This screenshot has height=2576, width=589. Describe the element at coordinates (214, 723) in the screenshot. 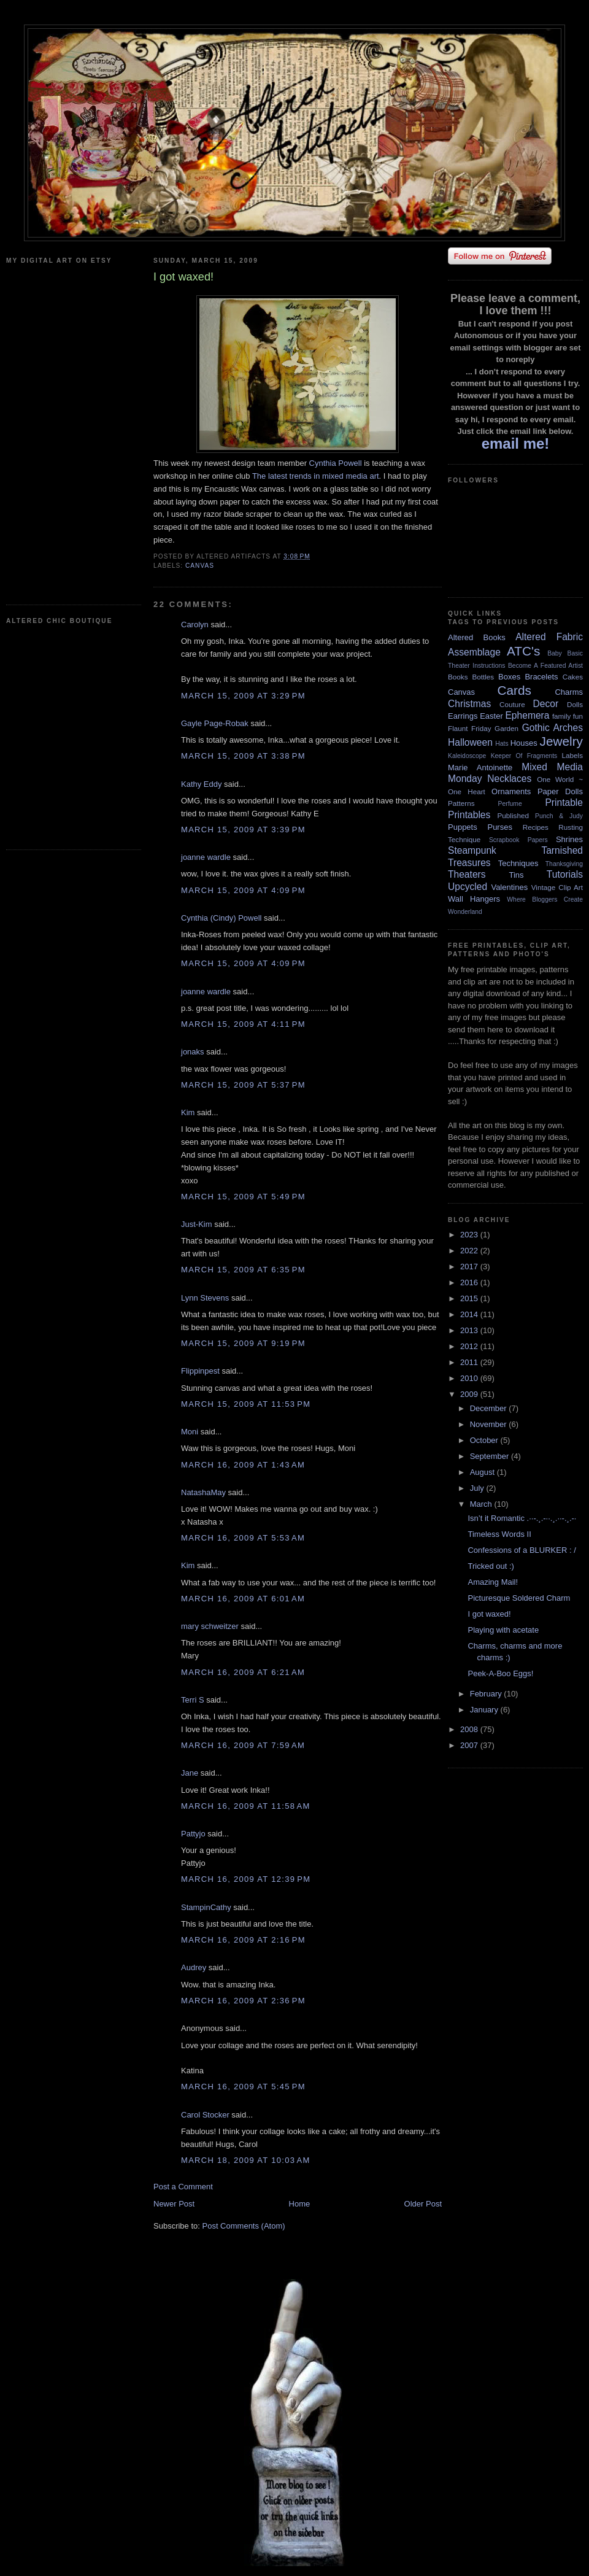

I see `Gayle Page-Robak` at that location.